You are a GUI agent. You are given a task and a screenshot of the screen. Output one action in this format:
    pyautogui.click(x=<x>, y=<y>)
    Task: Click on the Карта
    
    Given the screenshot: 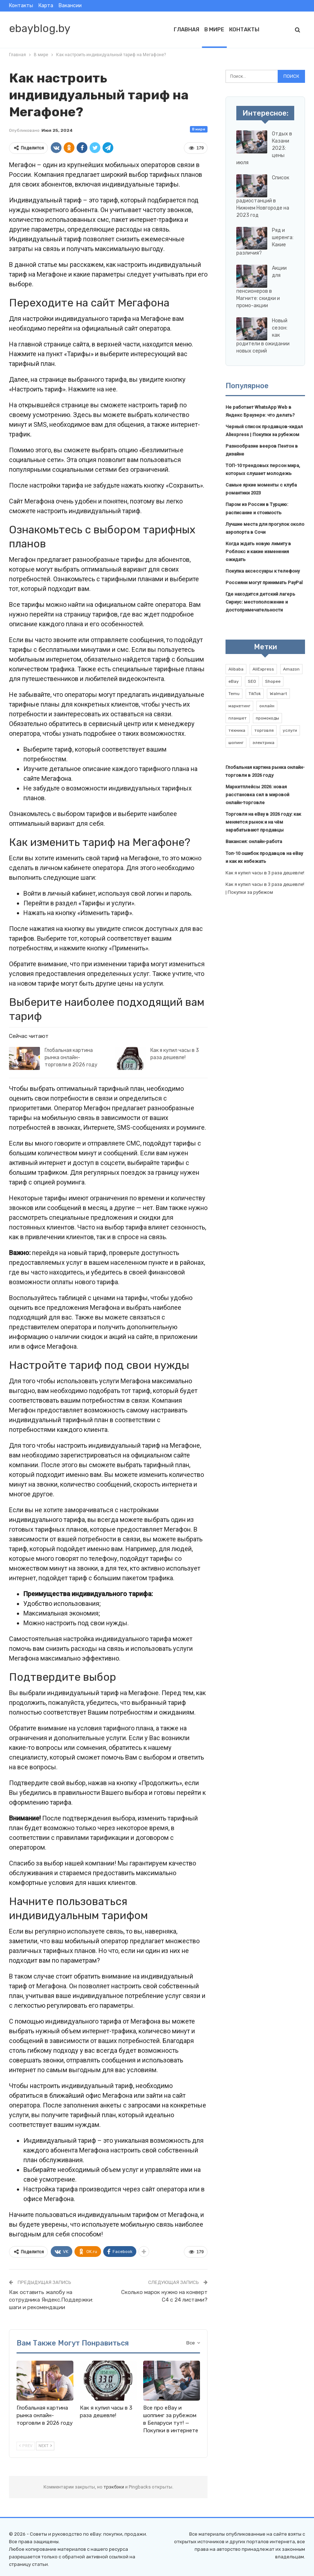 What is the action you would take?
    pyautogui.click(x=45, y=6)
    